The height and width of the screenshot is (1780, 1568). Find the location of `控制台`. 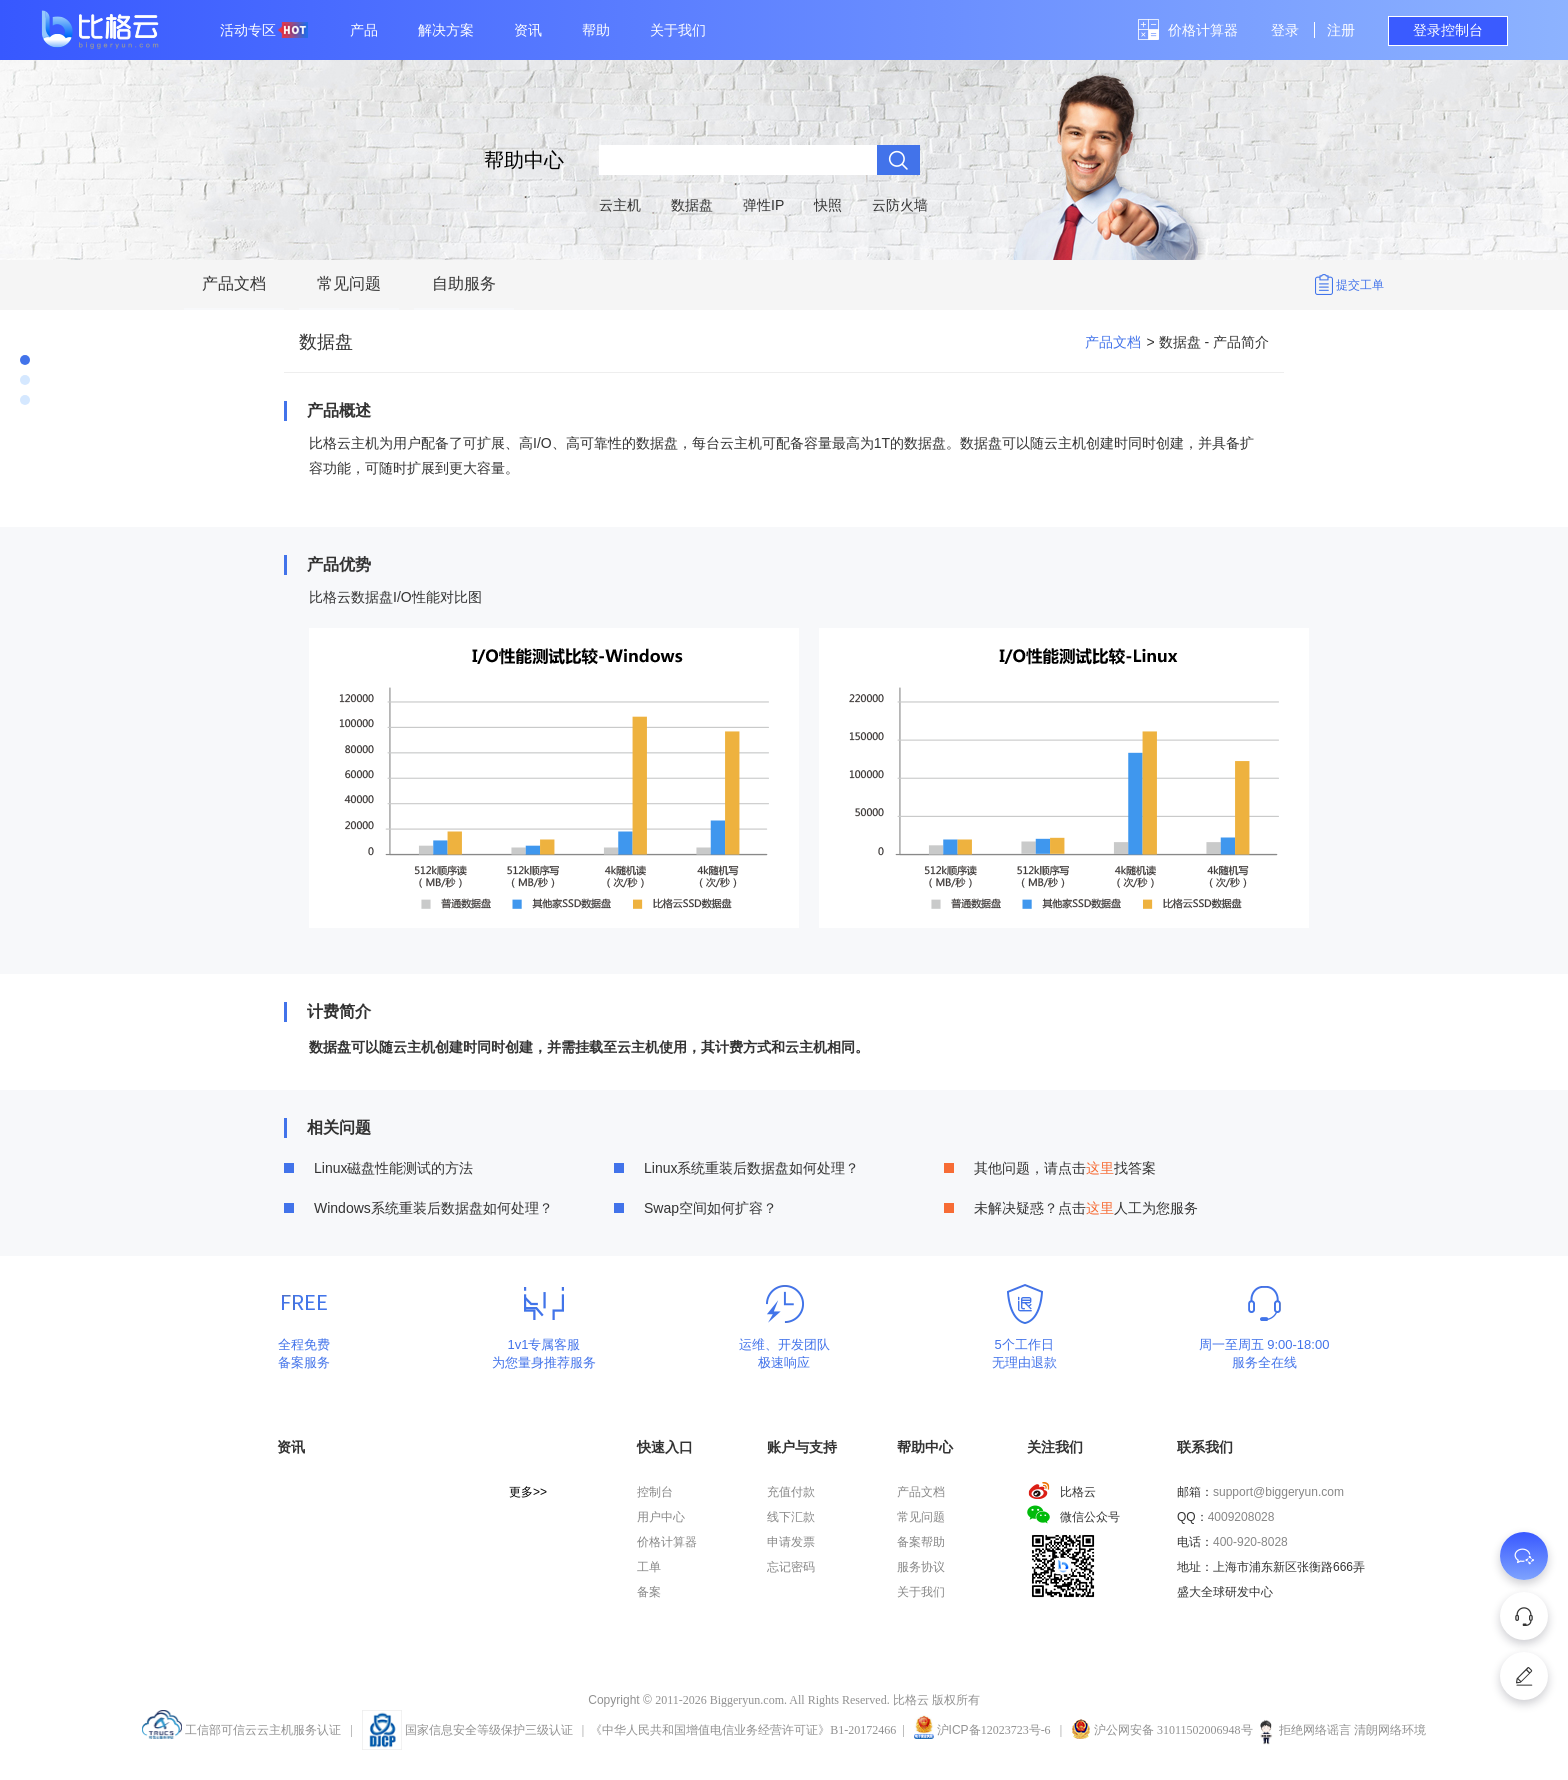

控制台 is located at coordinates (655, 1492).